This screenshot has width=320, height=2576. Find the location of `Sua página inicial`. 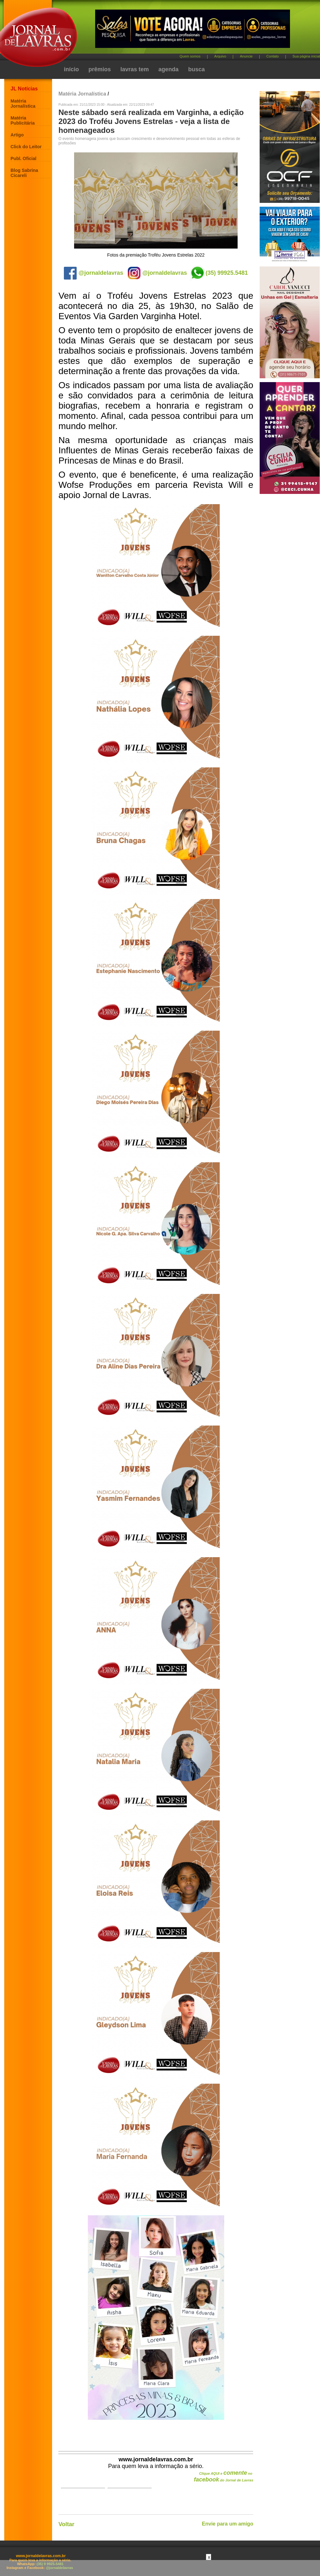

Sua página inicial is located at coordinates (306, 56).